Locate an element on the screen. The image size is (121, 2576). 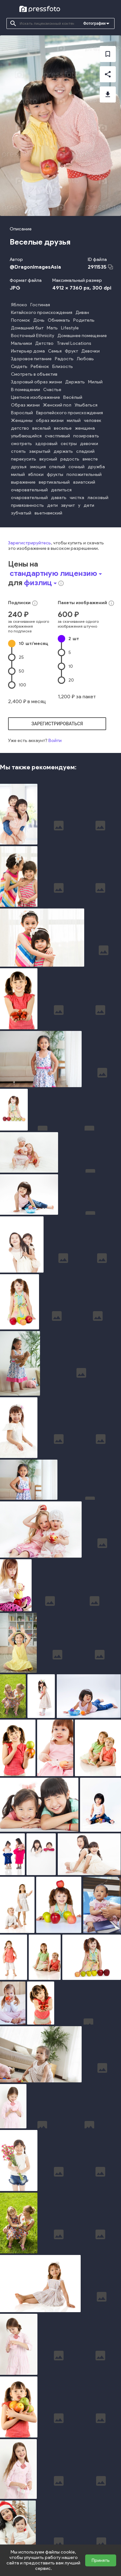
Семья is located at coordinates (55, 351).